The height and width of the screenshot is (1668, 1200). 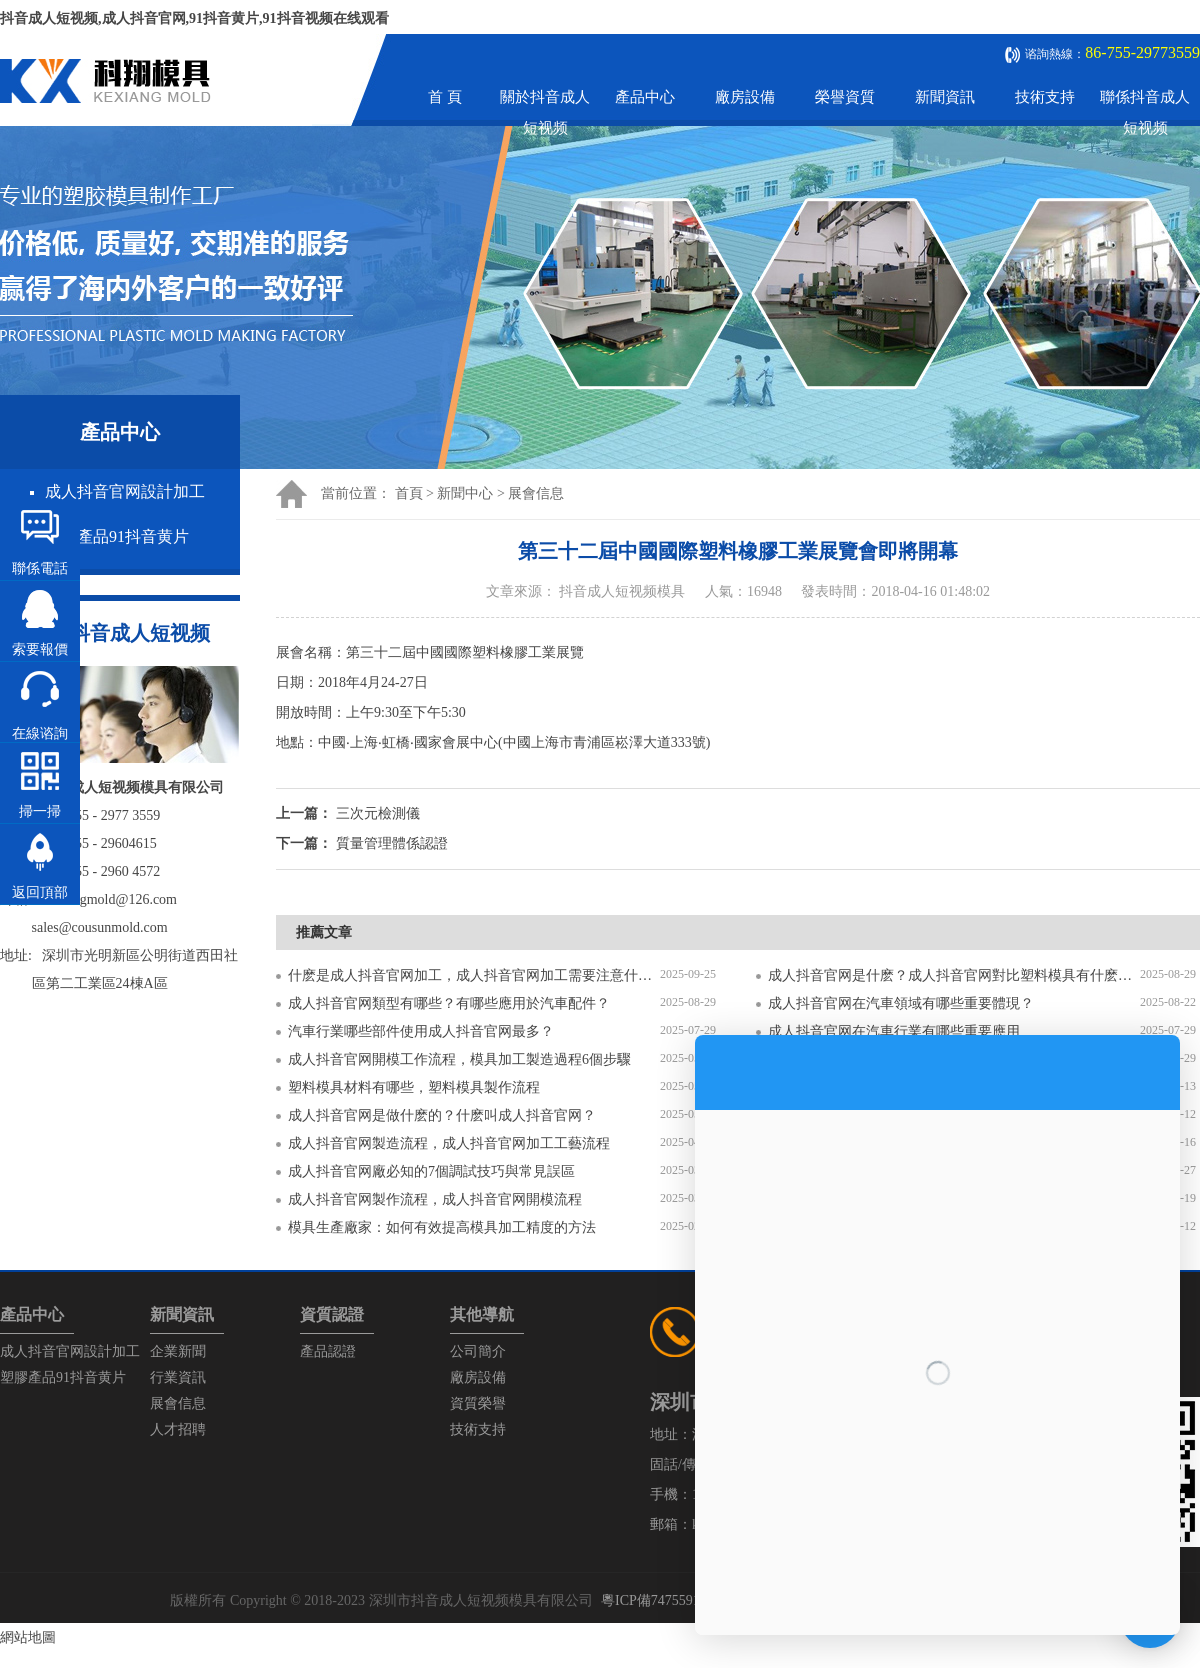 I want to click on 塑料模具材料有哪些，塑料模具製作流程, so click(x=414, y=1087).